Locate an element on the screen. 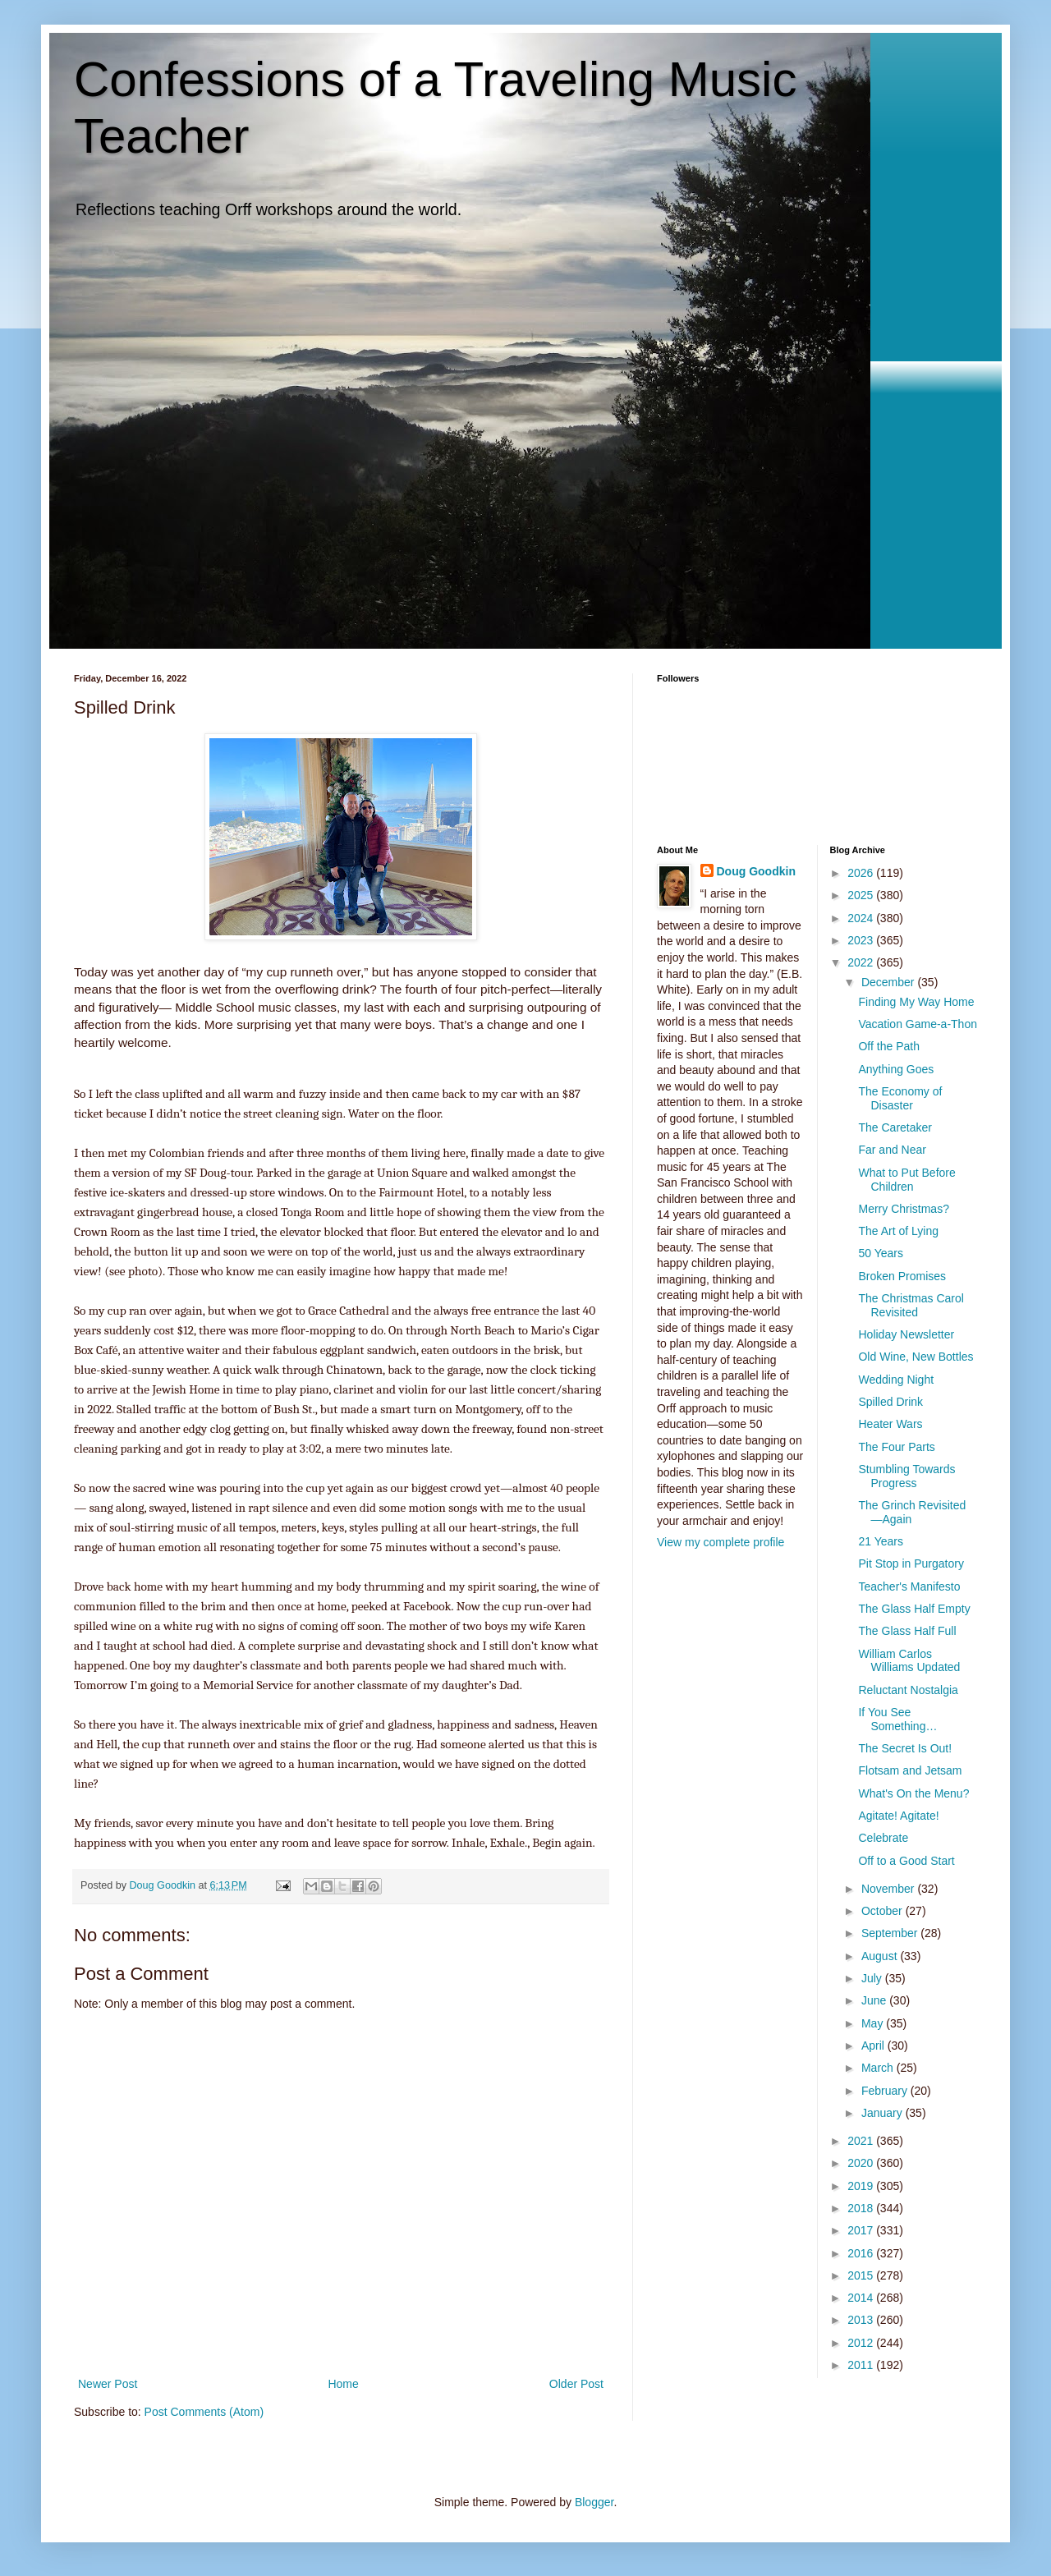 The height and width of the screenshot is (2576, 1051). William Carlos Williams Updated is located at coordinates (909, 1660).